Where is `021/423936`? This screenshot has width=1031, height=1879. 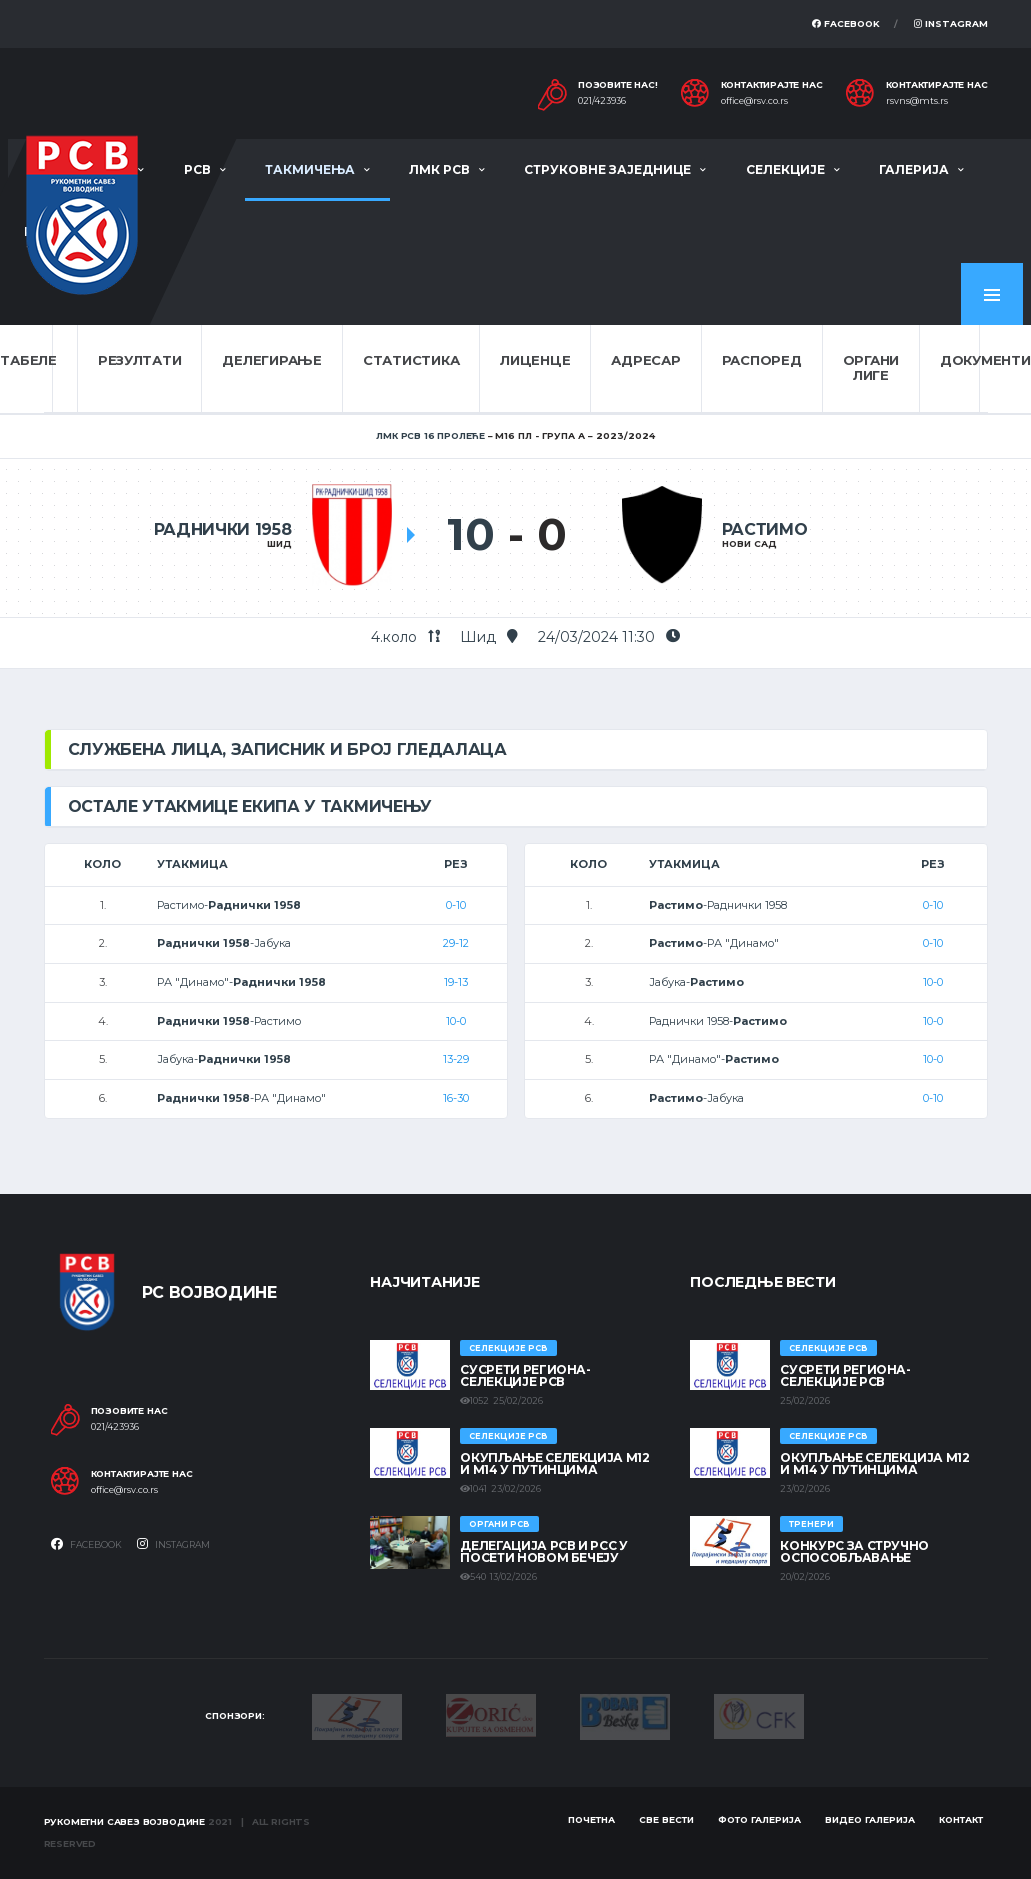 021/423936 is located at coordinates (602, 101).